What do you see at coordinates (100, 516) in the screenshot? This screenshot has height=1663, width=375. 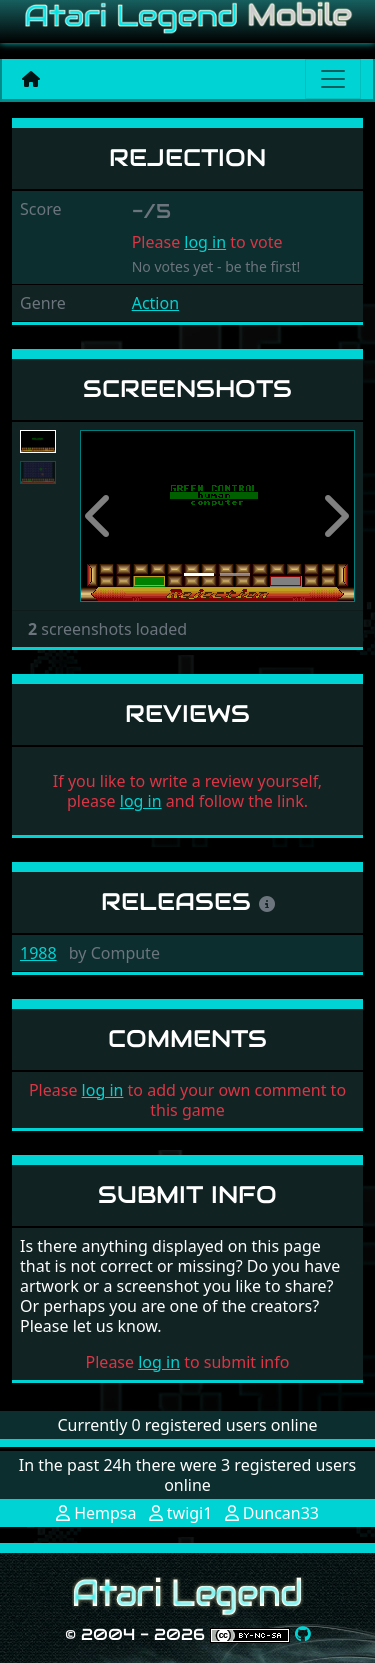 I see `[button]` at bounding box center [100, 516].